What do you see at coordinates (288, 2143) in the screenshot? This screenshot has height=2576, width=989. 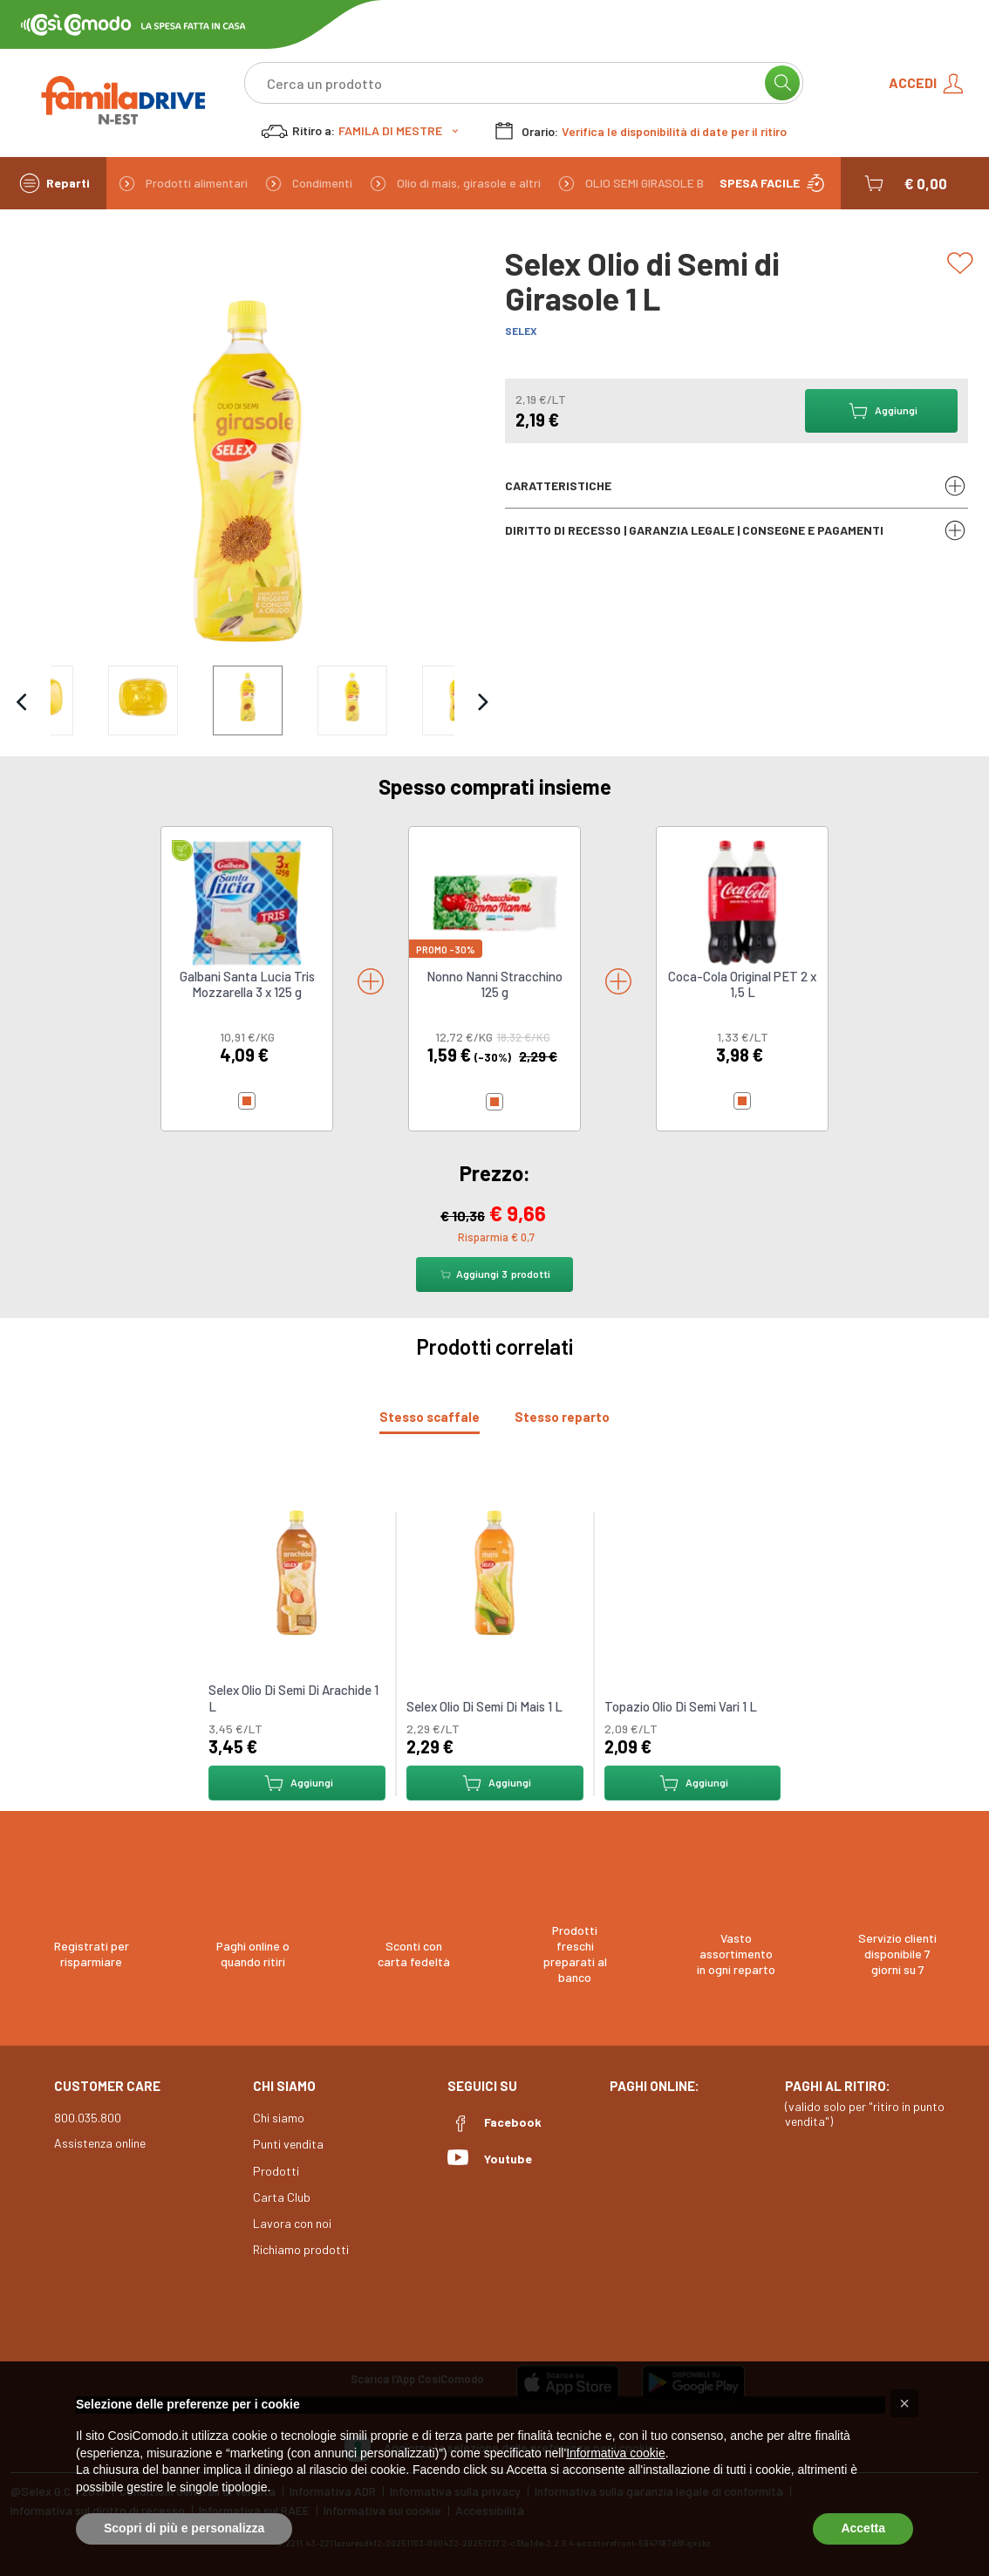 I see `Punti vendita` at bounding box center [288, 2143].